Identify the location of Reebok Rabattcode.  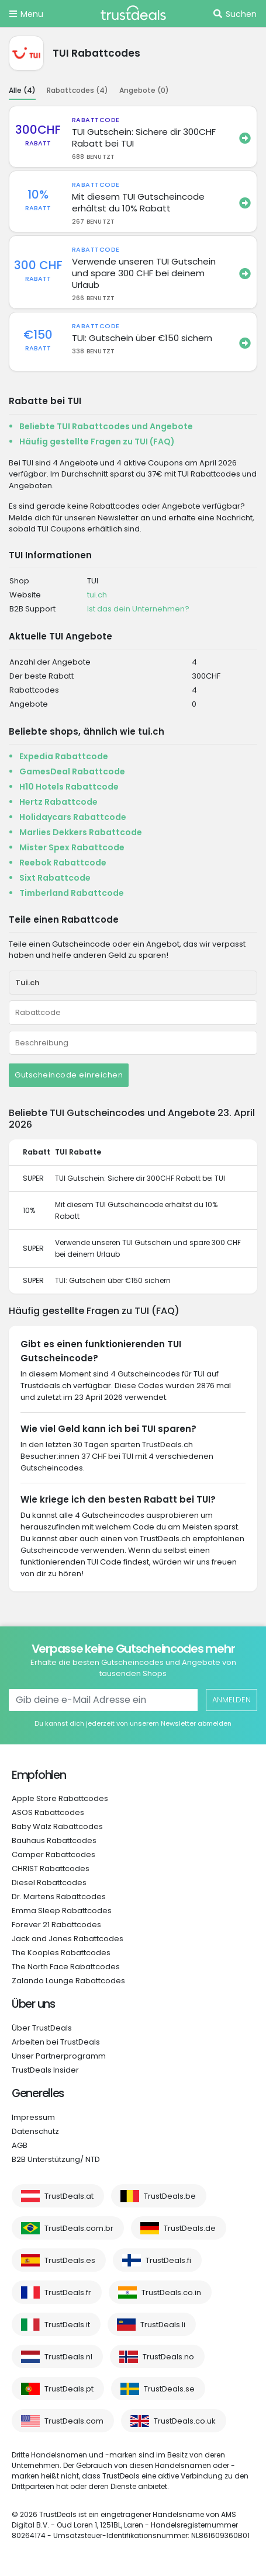
(62, 862).